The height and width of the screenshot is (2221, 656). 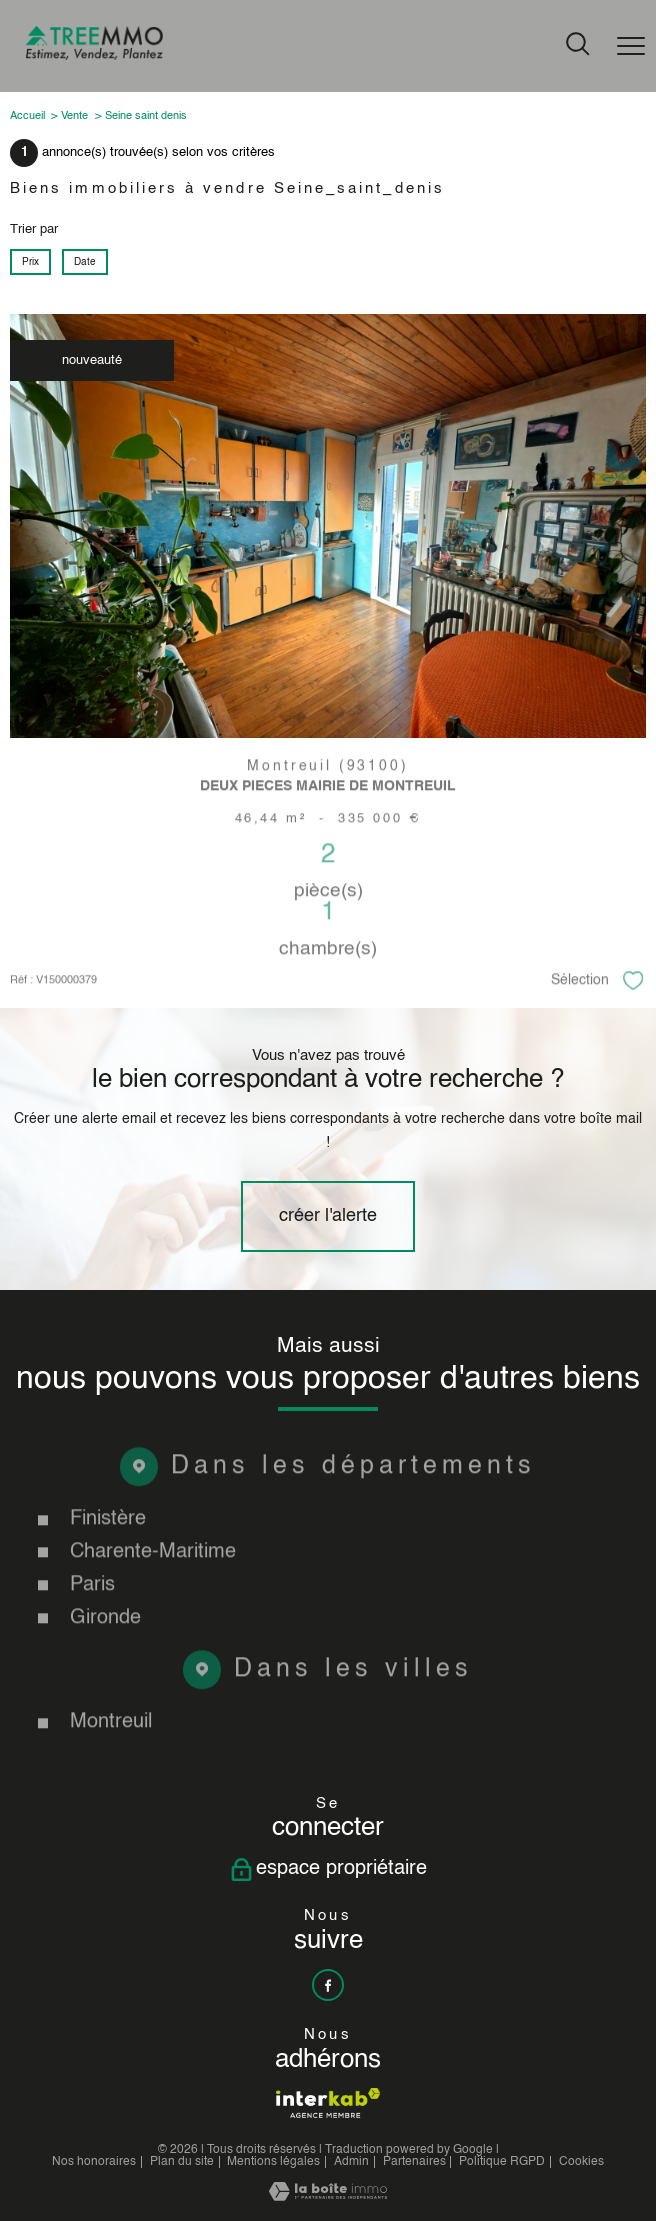 I want to click on Accueil, so click(x=27, y=116).